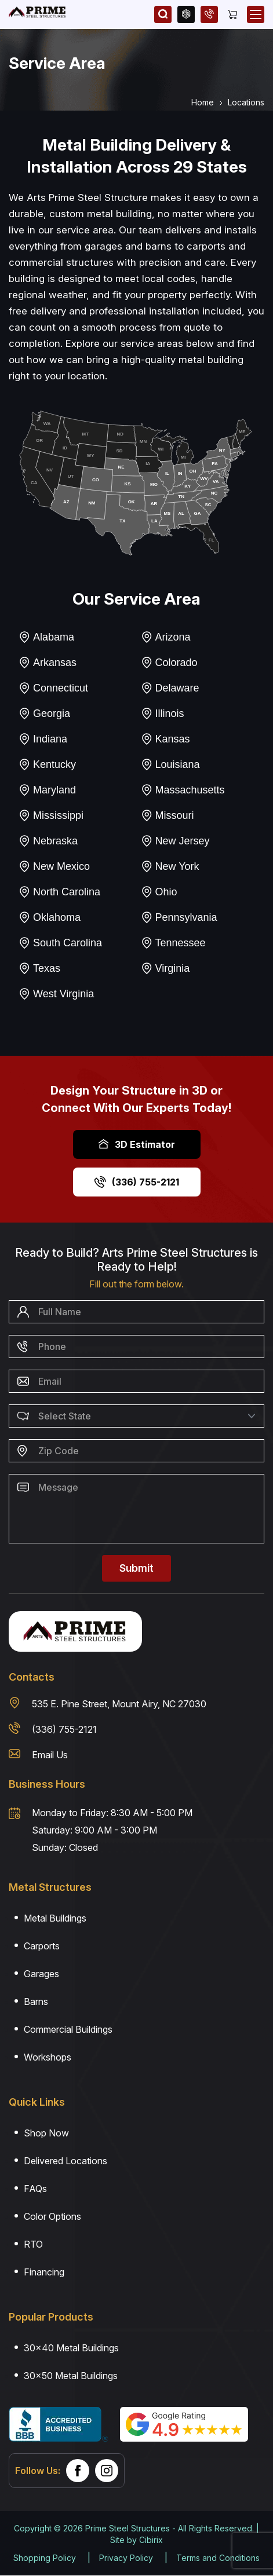 The image size is (273, 2576). What do you see at coordinates (165, 968) in the screenshot?
I see `Virginia` at bounding box center [165, 968].